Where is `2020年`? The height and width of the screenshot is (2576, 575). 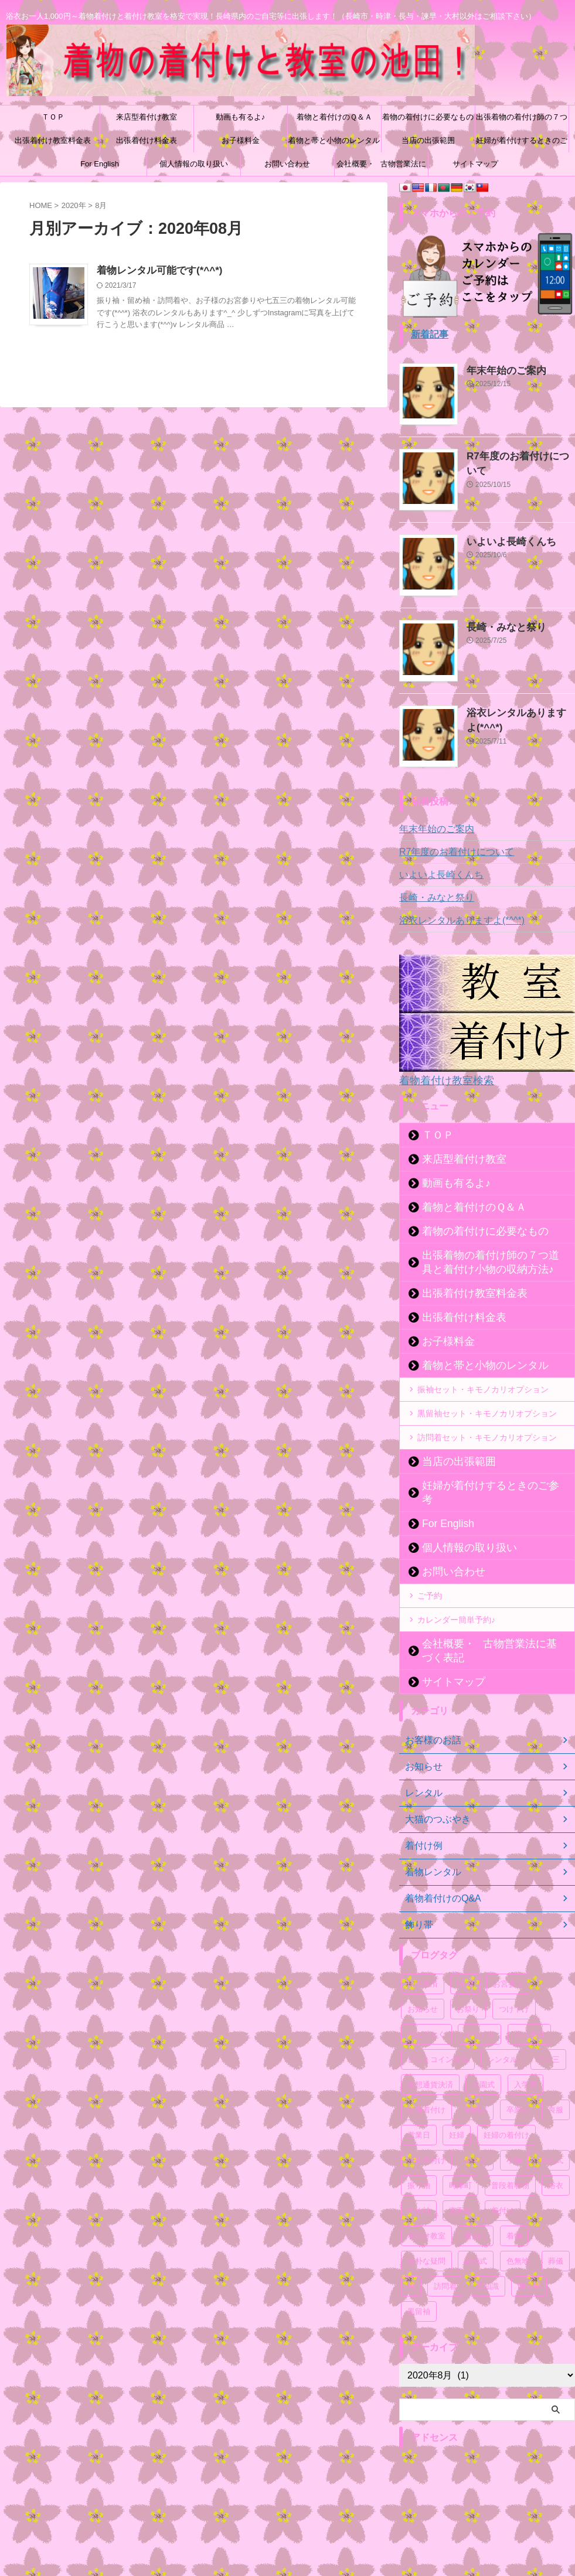
2020年 is located at coordinates (74, 205).